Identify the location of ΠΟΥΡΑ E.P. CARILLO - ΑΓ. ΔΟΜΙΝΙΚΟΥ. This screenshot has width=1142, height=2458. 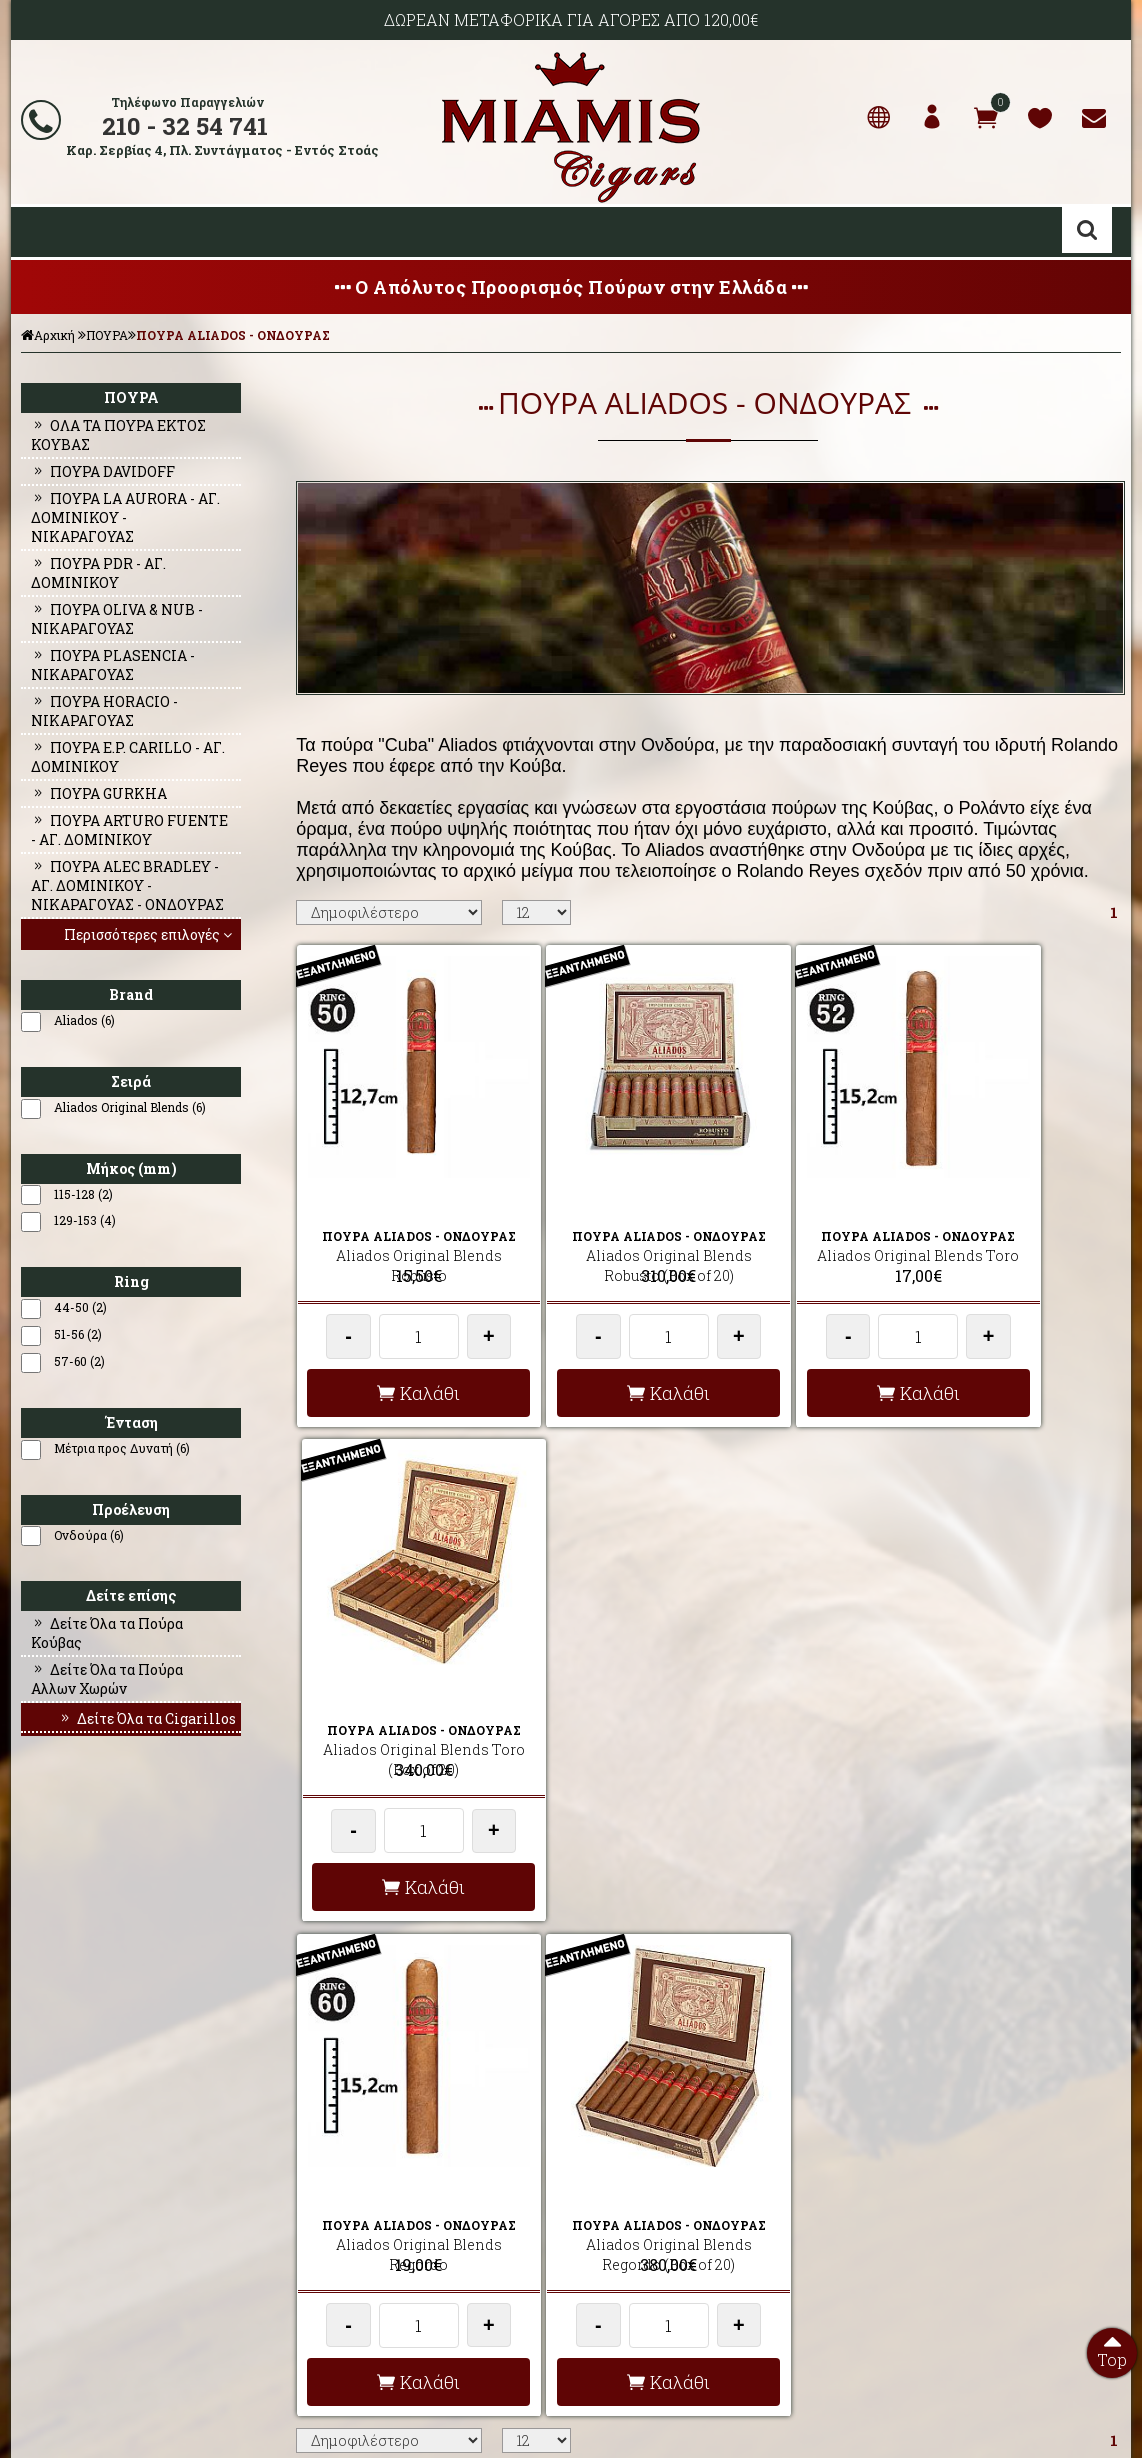
(128, 757).